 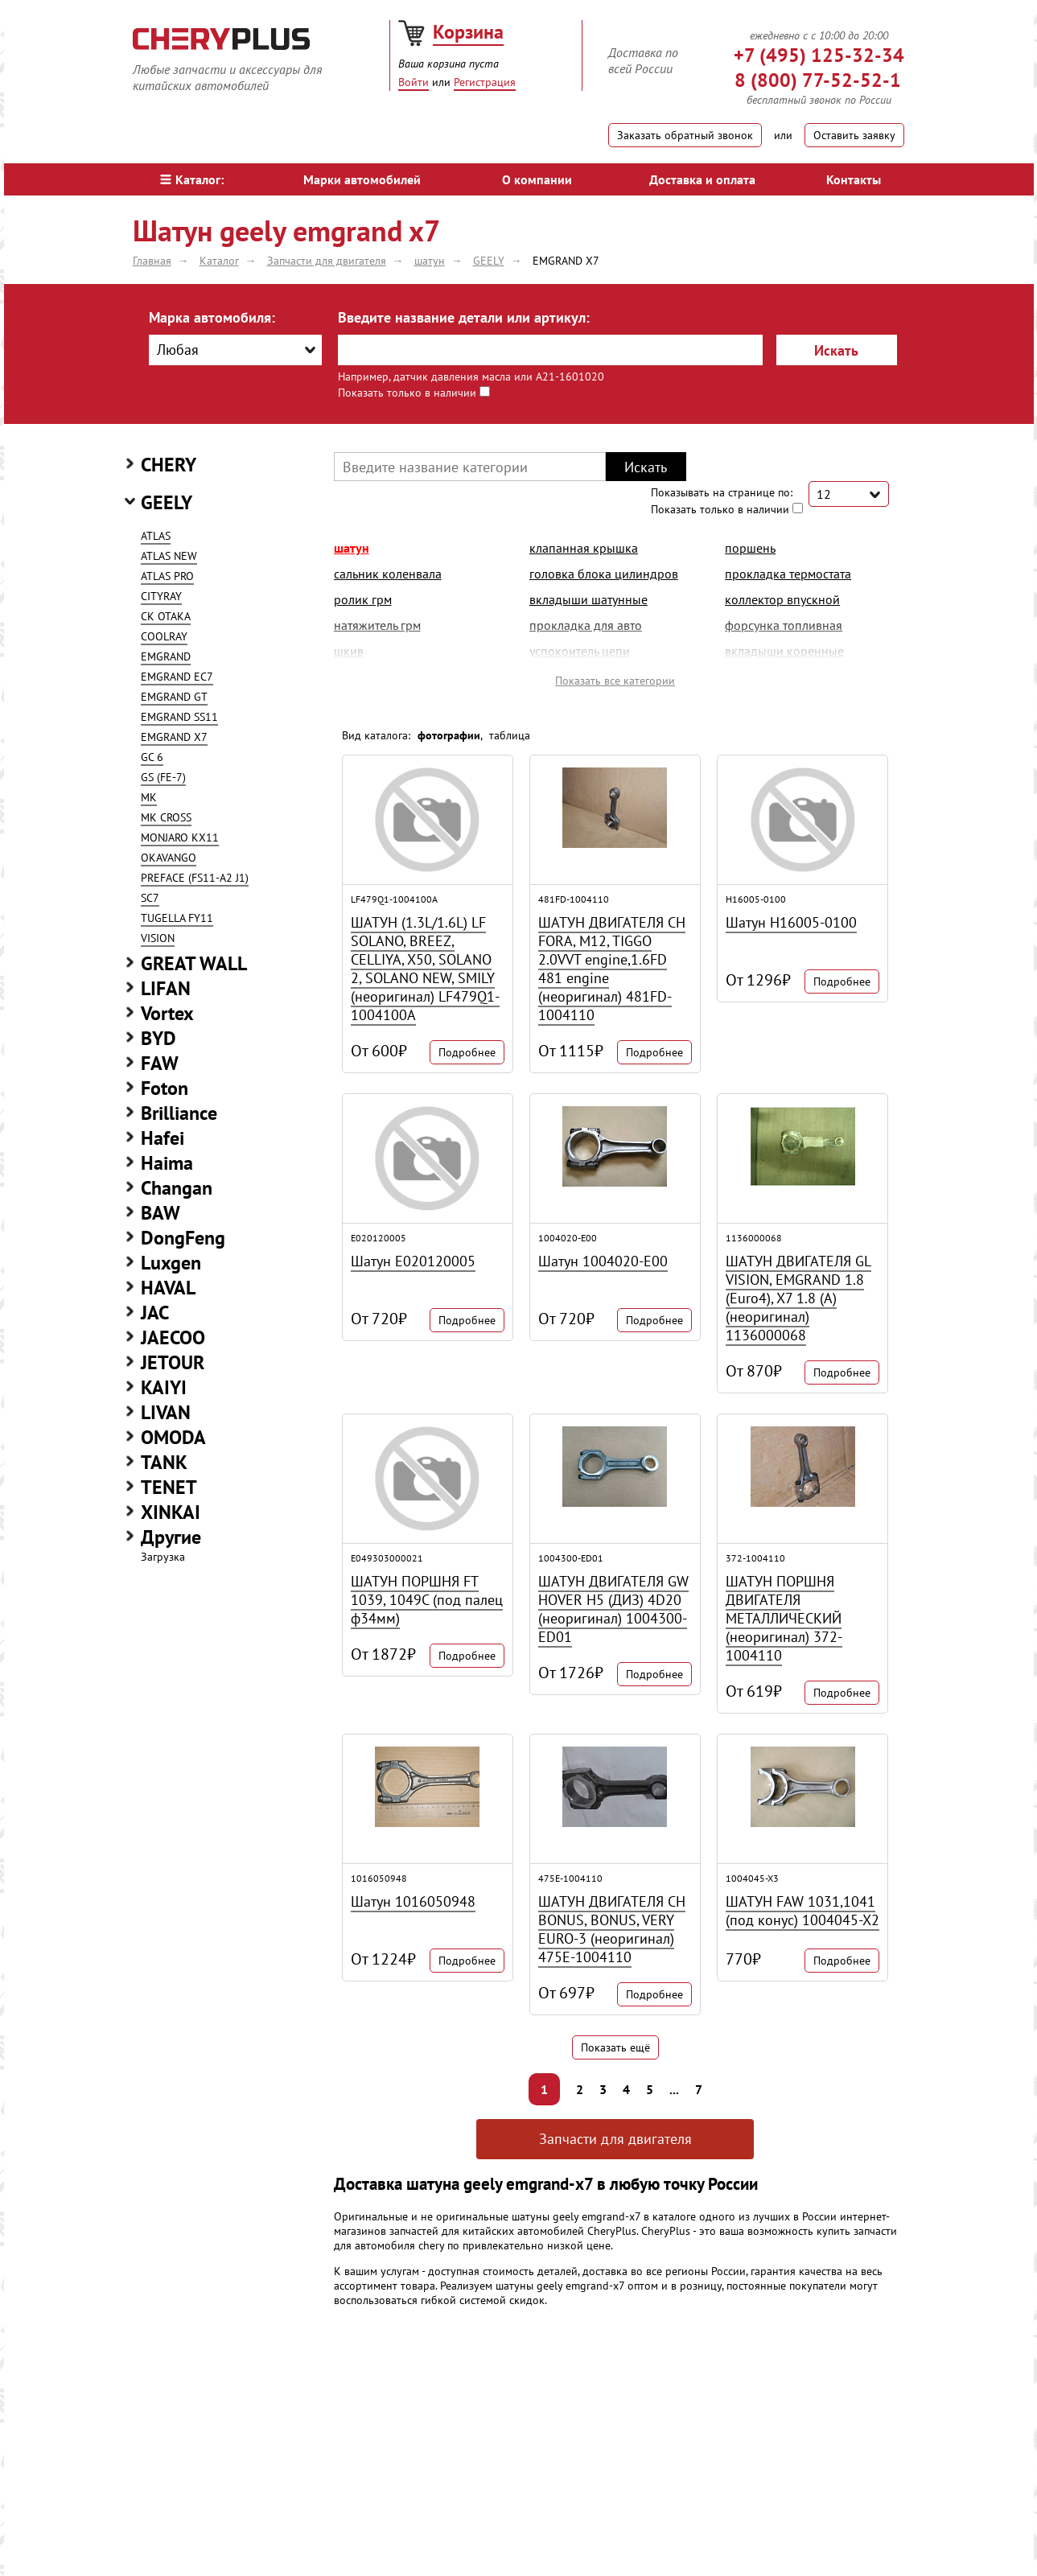 I want to click on ATLAS NEW, so click(x=169, y=556).